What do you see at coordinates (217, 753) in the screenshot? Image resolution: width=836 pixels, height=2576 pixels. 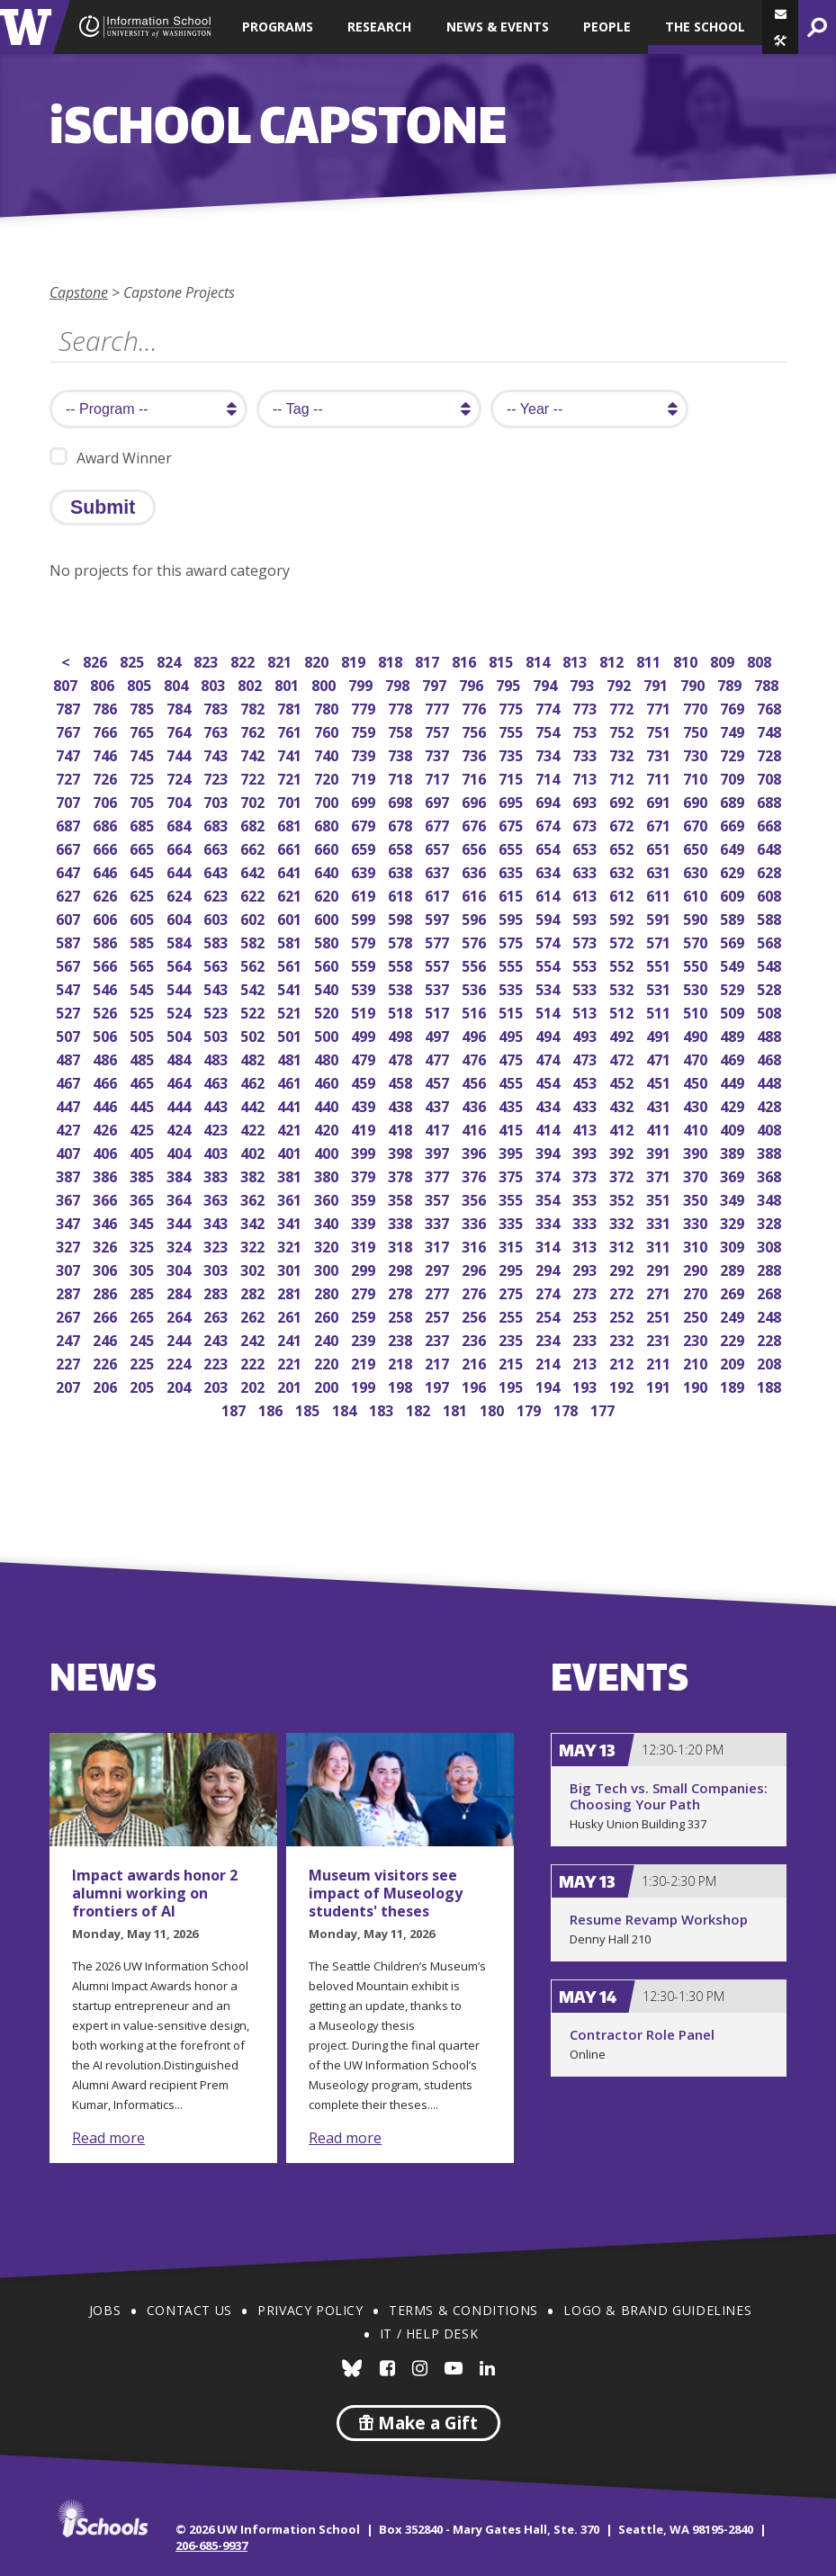 I see `743` at bounding box center [217, 753].